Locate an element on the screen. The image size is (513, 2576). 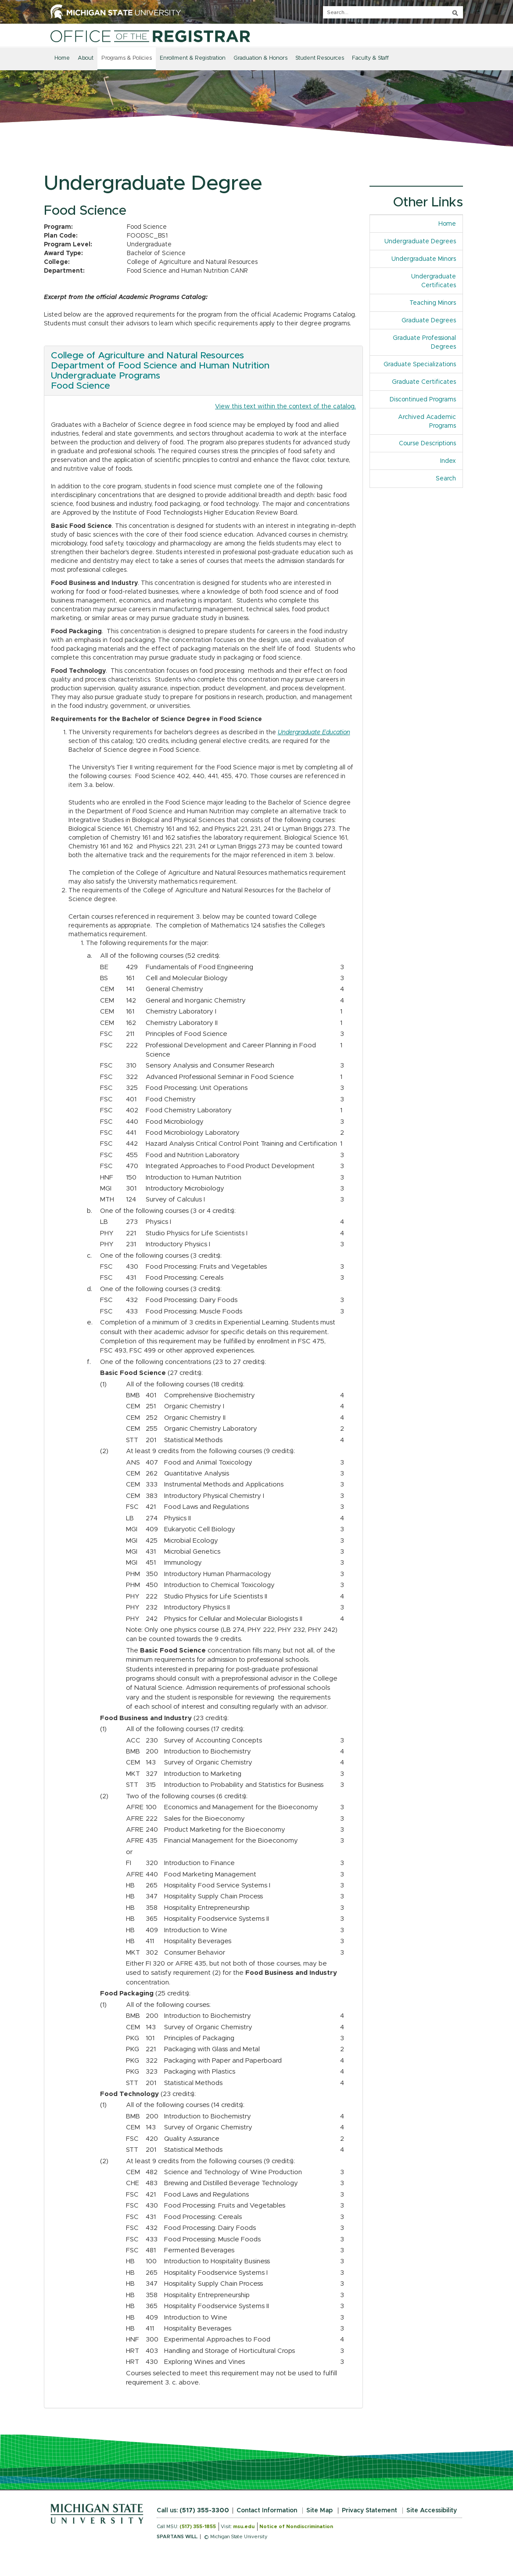
Privacy Statement is located at coordinates (369, 2510).